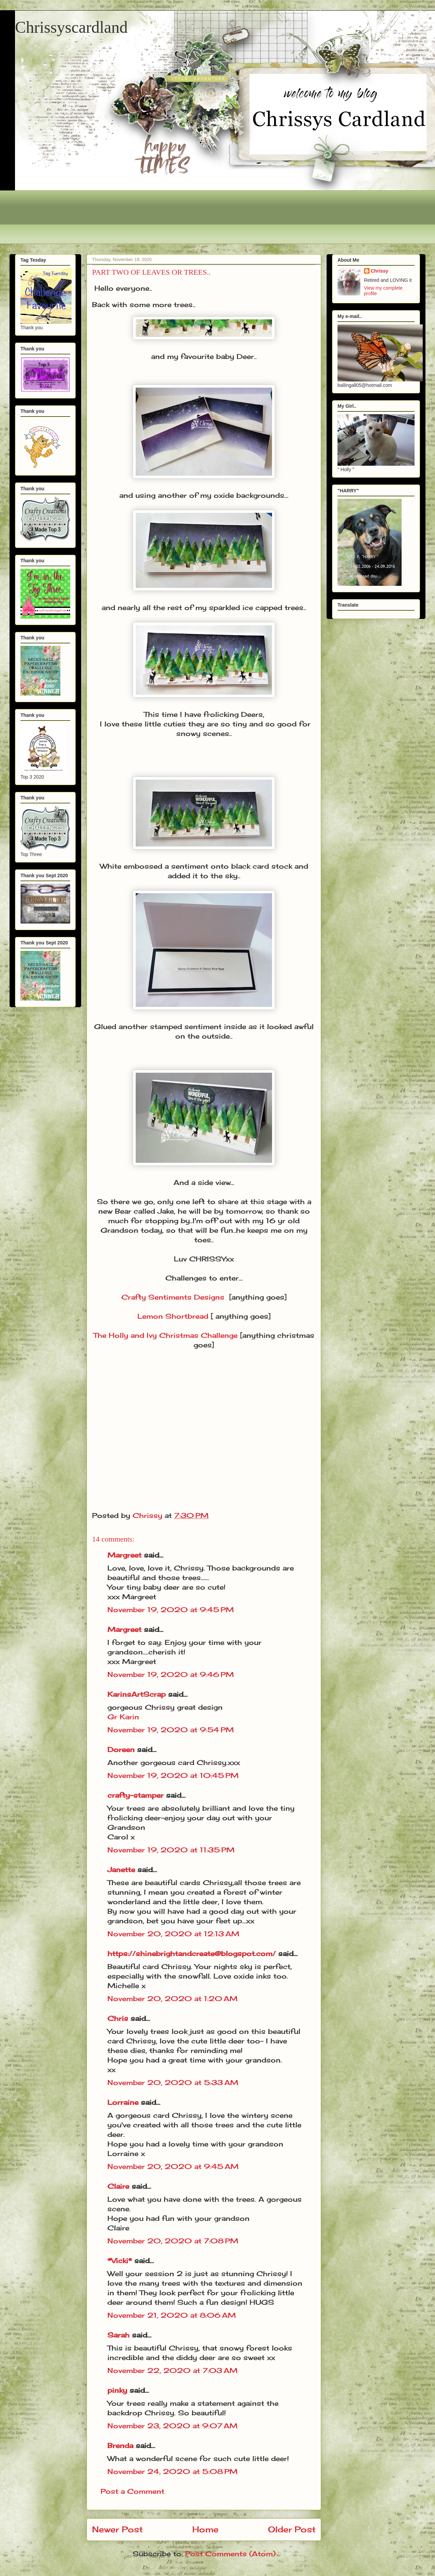 The image size is (435, 2576). Describe the element at coordinates (135, 1795) in the screenshot. I see `crafty-stamper` at that location.